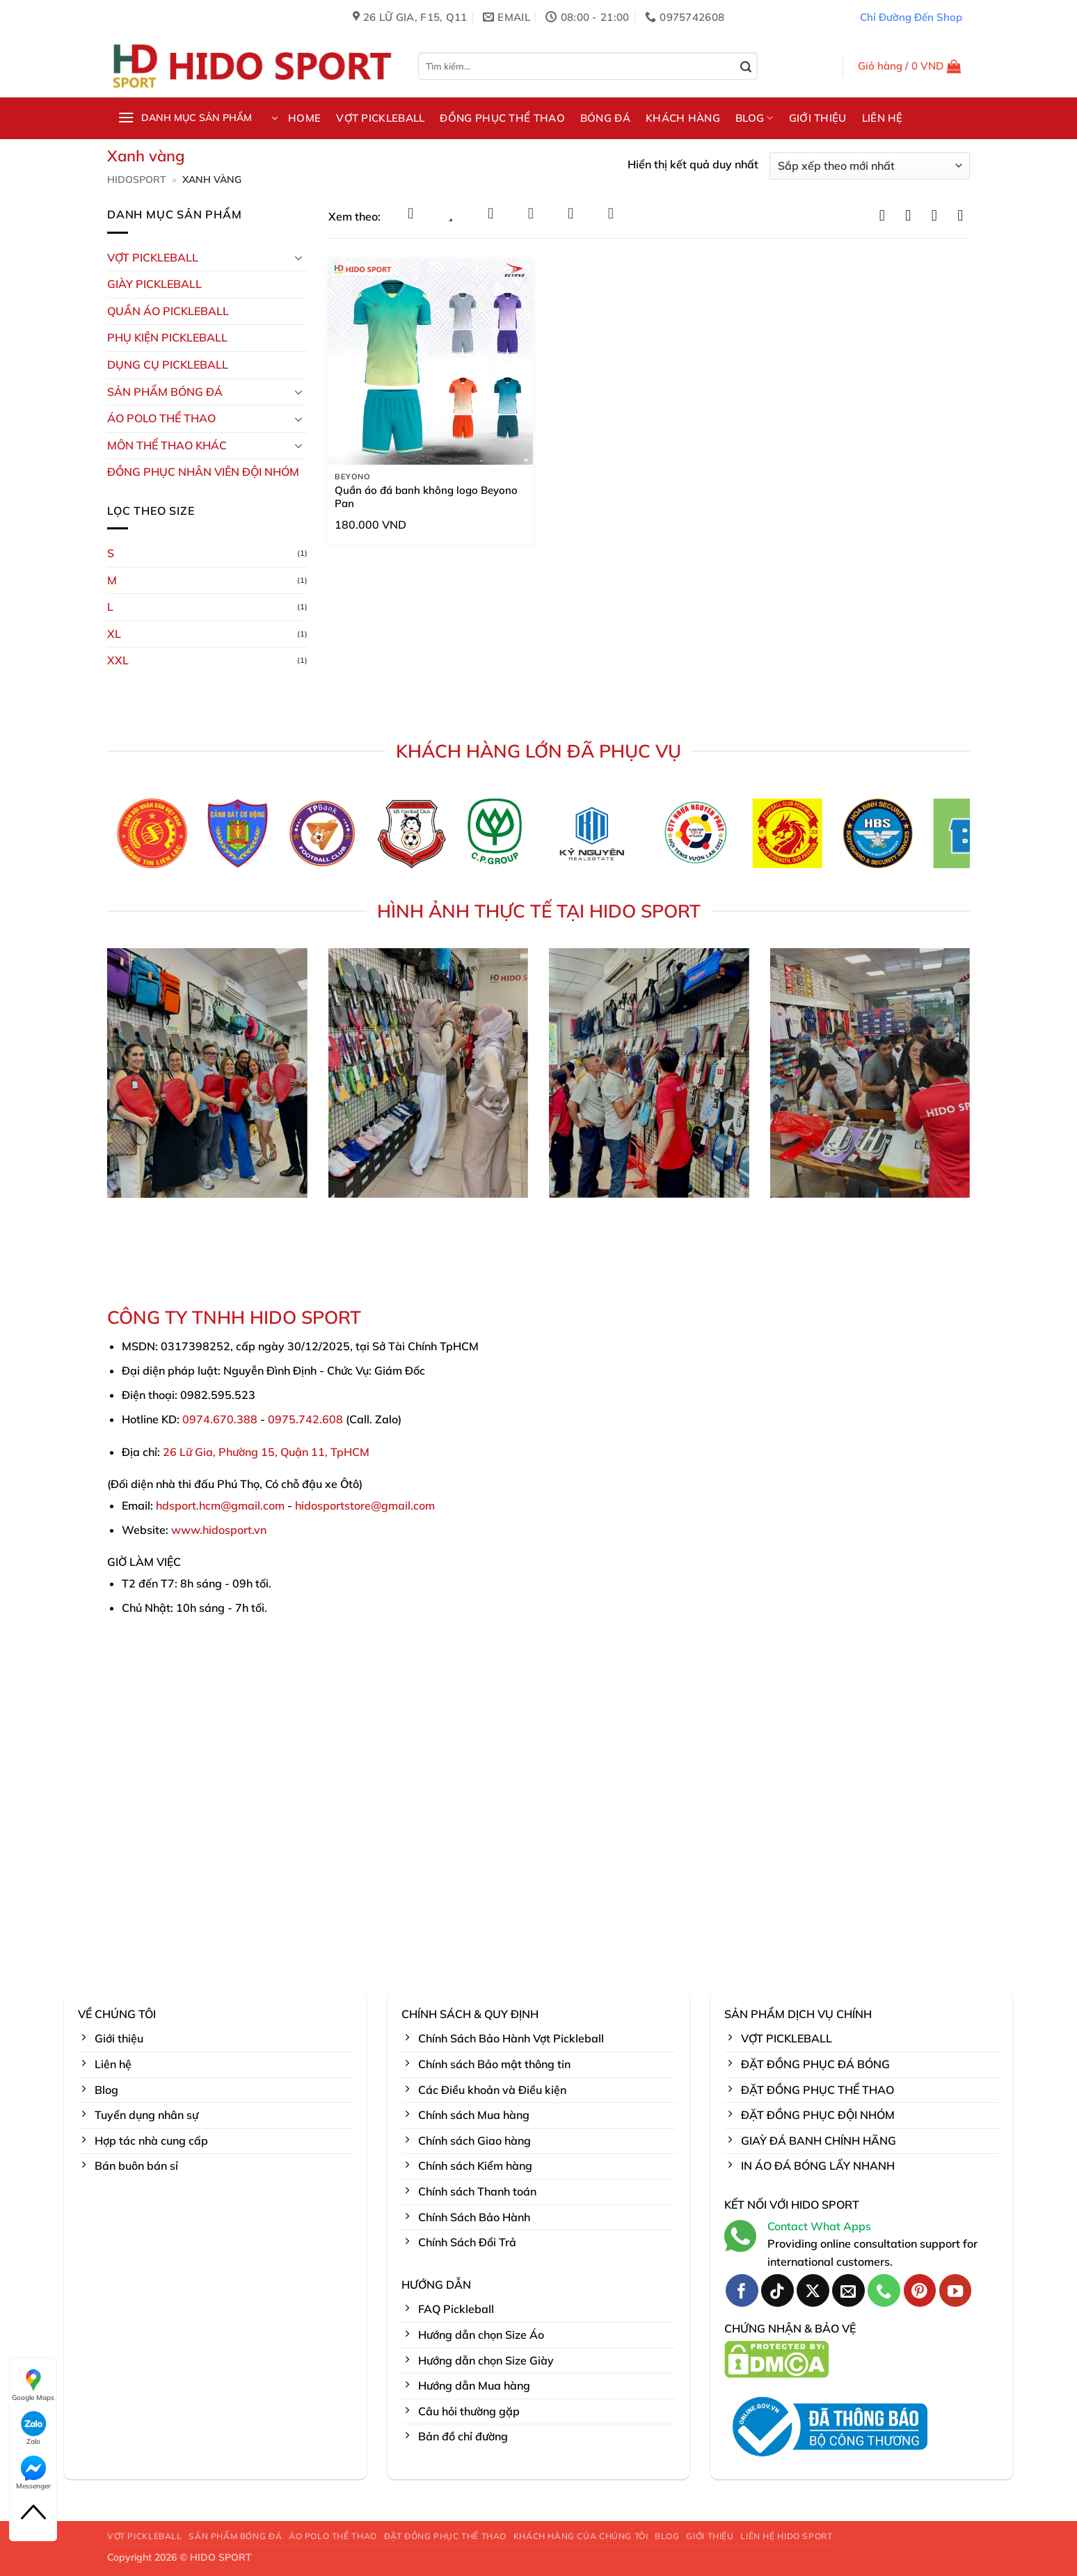 Image resolution: width=1077 pixels, height=2576 pixels. I want to click on [Theo dõi trên X], so click(813, 2290).